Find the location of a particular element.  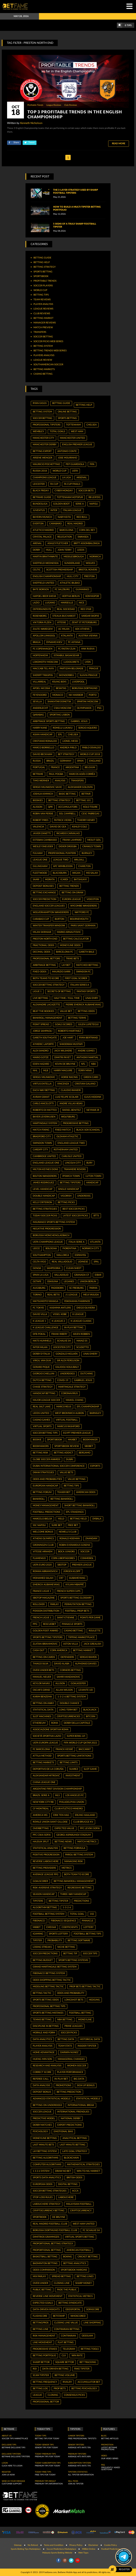

Predictions is located at coordinates (81, 1901).